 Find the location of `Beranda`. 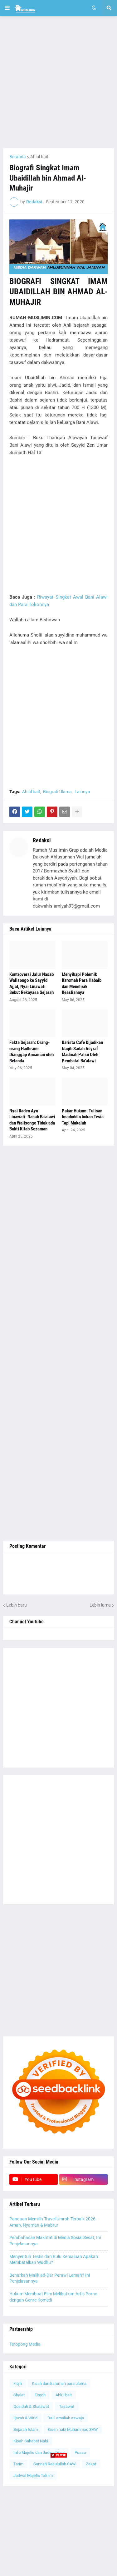

Beranda is located at coordinates (17, 156).